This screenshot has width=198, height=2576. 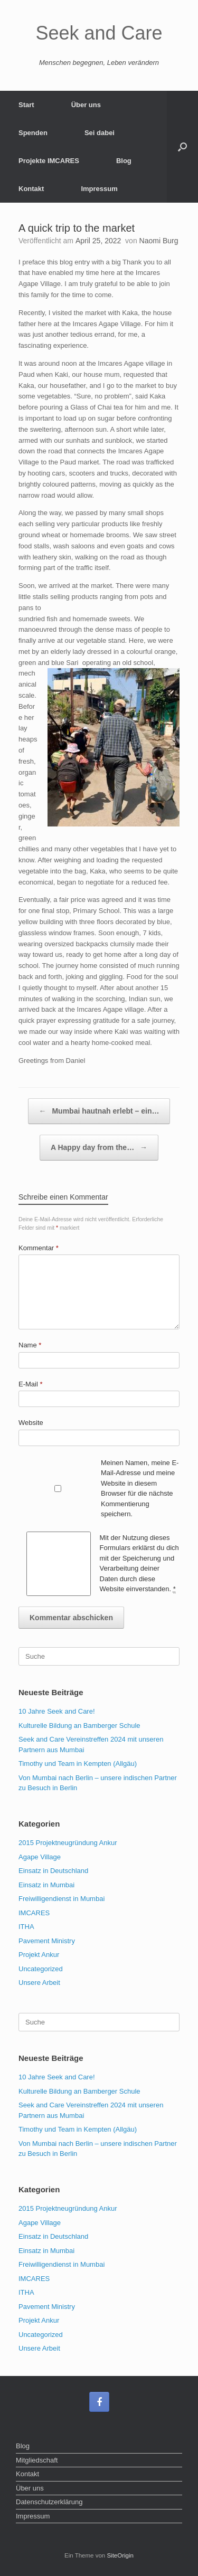 I want to click on 10 Jahre Seek and Care!, so click(x=56, y=1711).